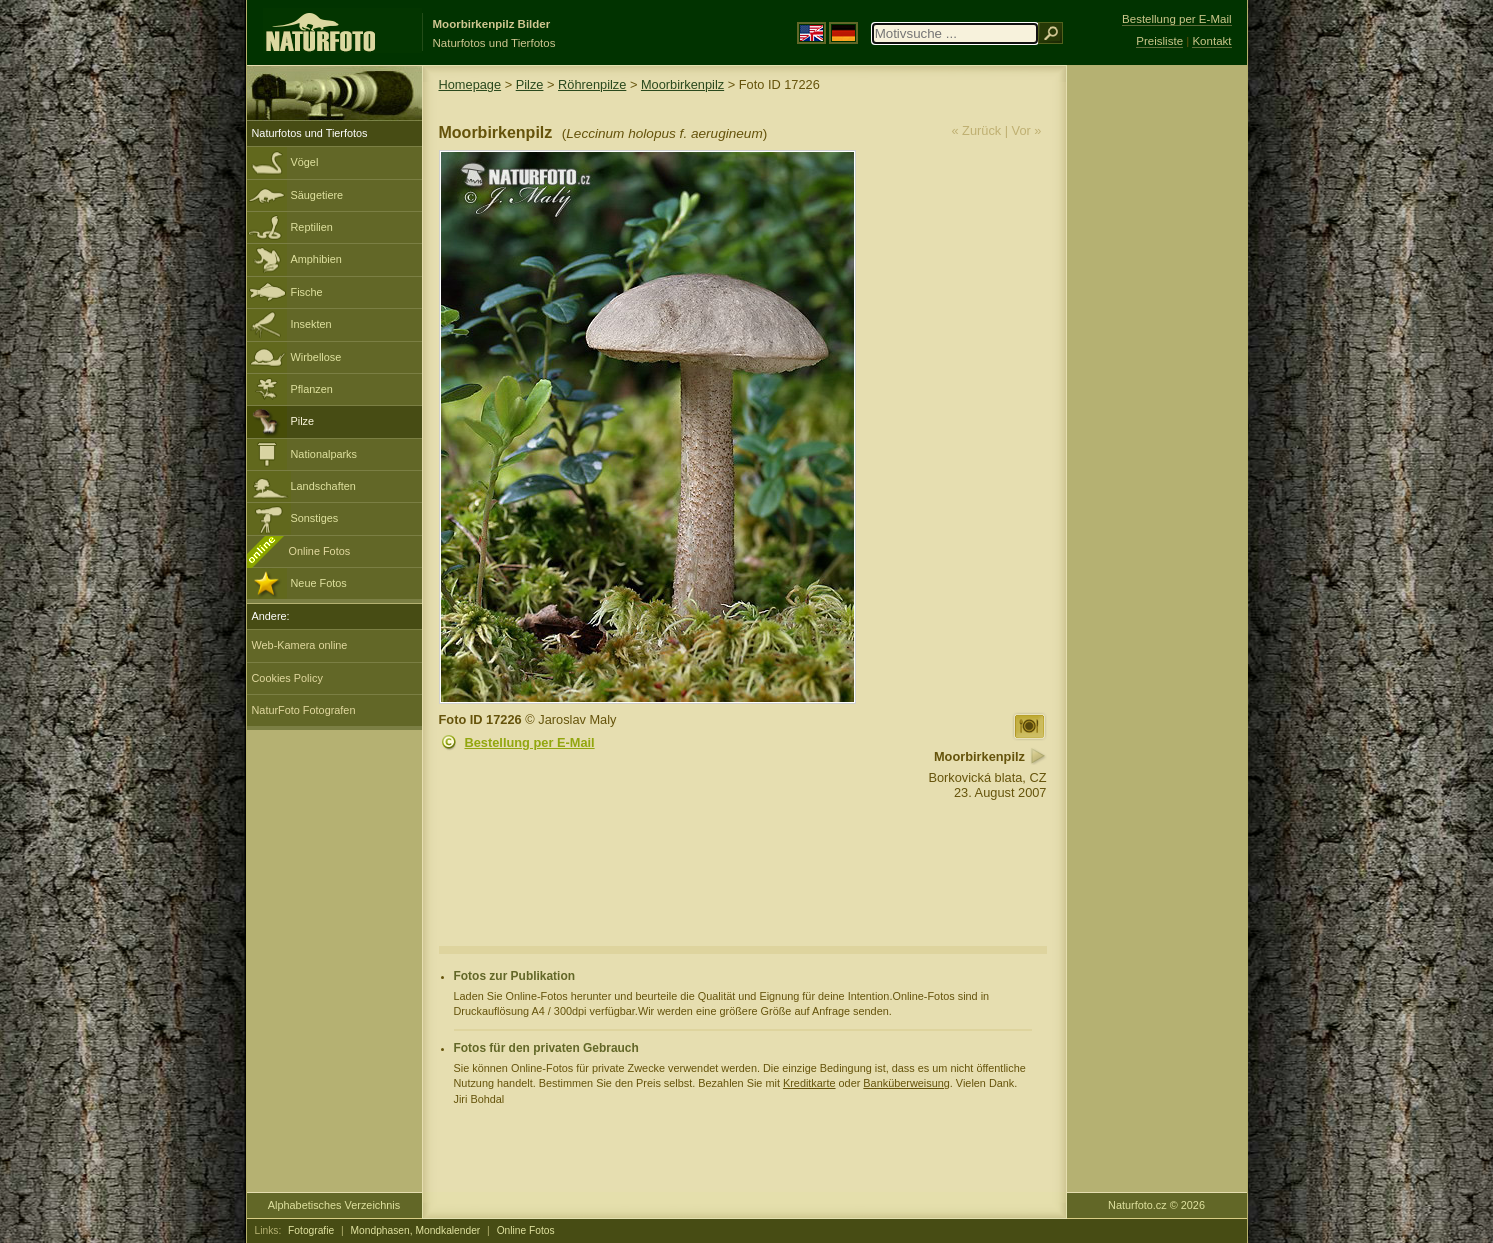  Describe the element at coordinates (317, 195) in the screenshot. I see `Säugetiere` at that location.